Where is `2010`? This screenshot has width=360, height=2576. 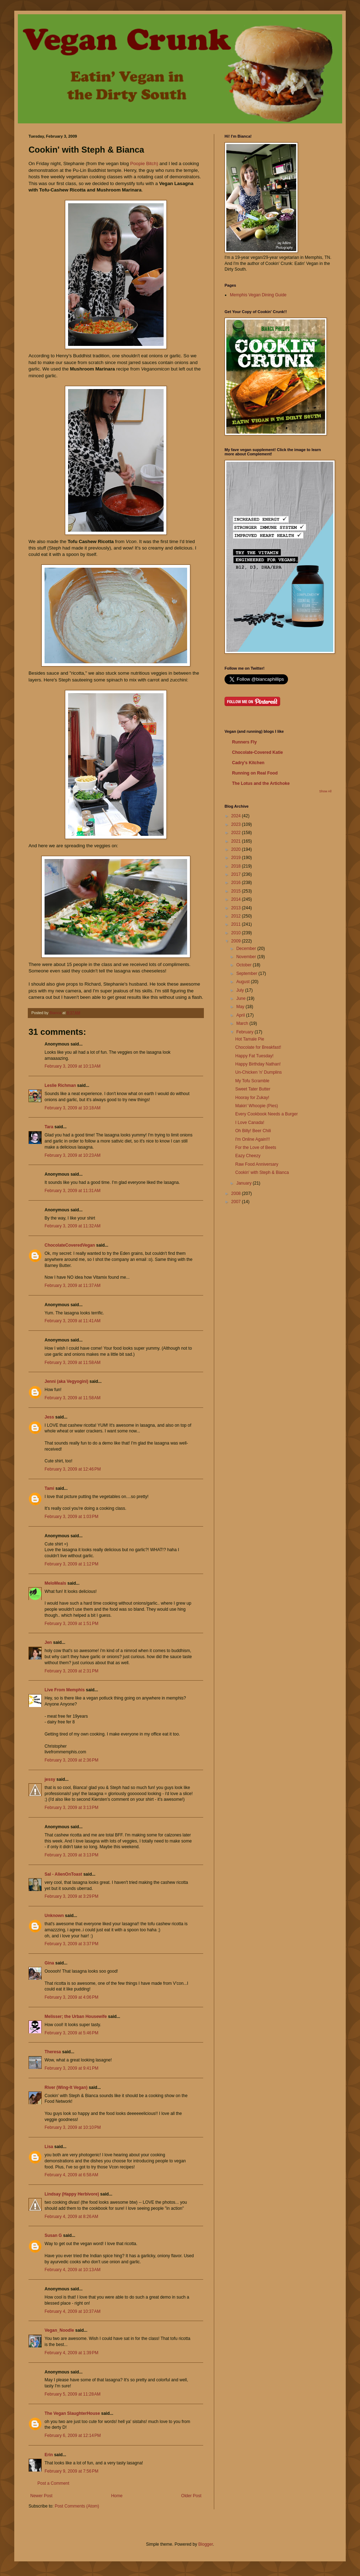
2010 is located at coordinates (236, 932).